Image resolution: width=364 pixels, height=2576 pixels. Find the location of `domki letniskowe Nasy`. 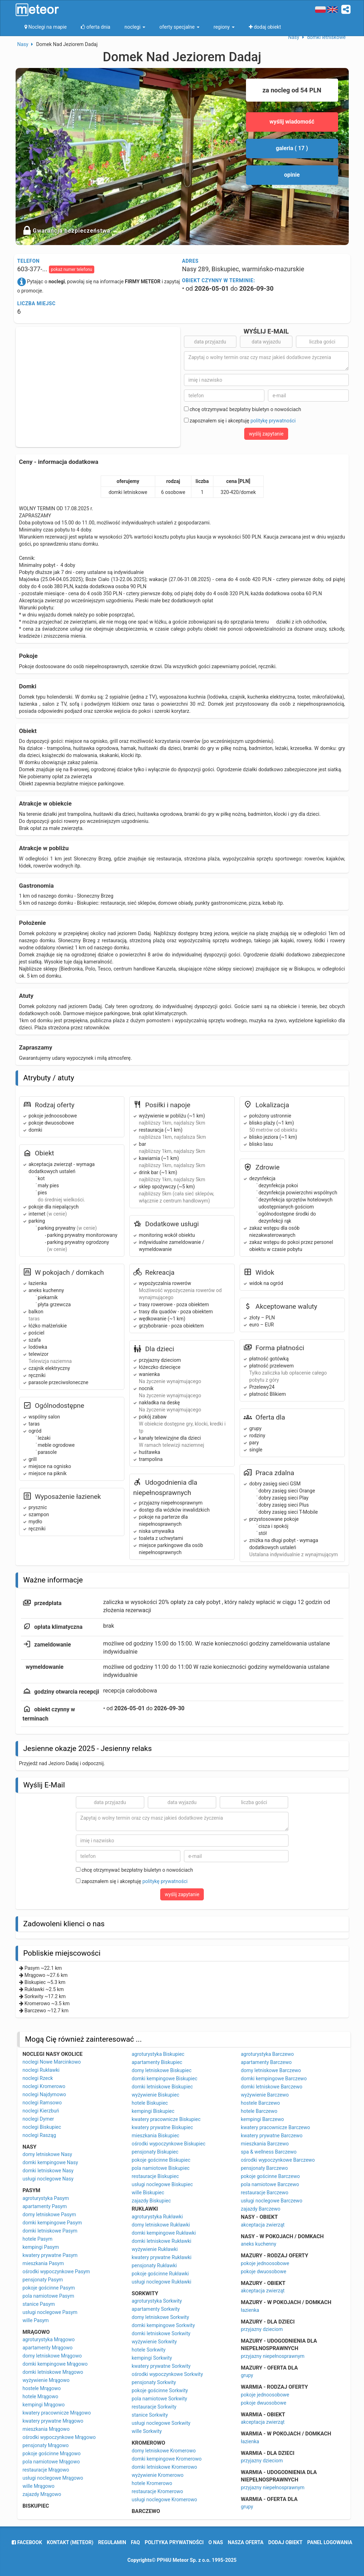

domki letniskowe Nasy is located at coordinates (48, 2170).